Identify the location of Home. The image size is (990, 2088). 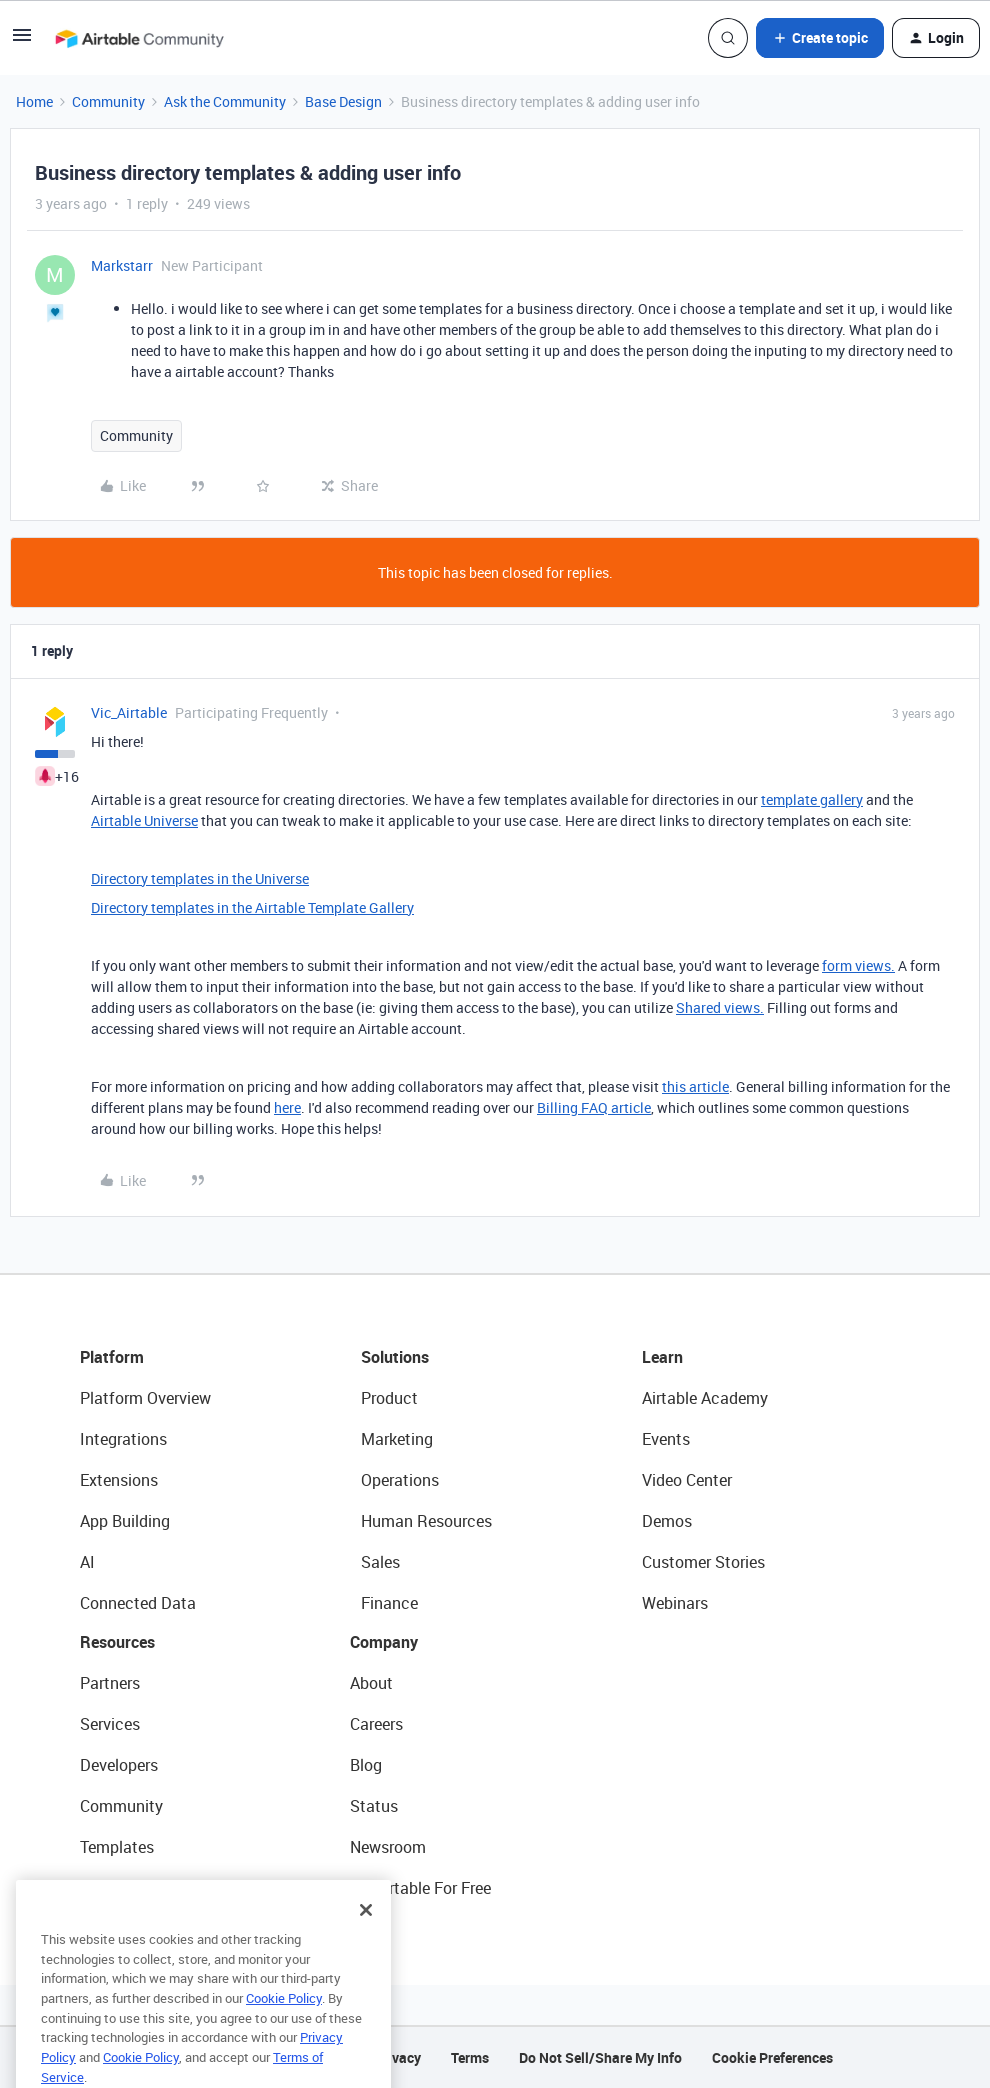
(34, 101).